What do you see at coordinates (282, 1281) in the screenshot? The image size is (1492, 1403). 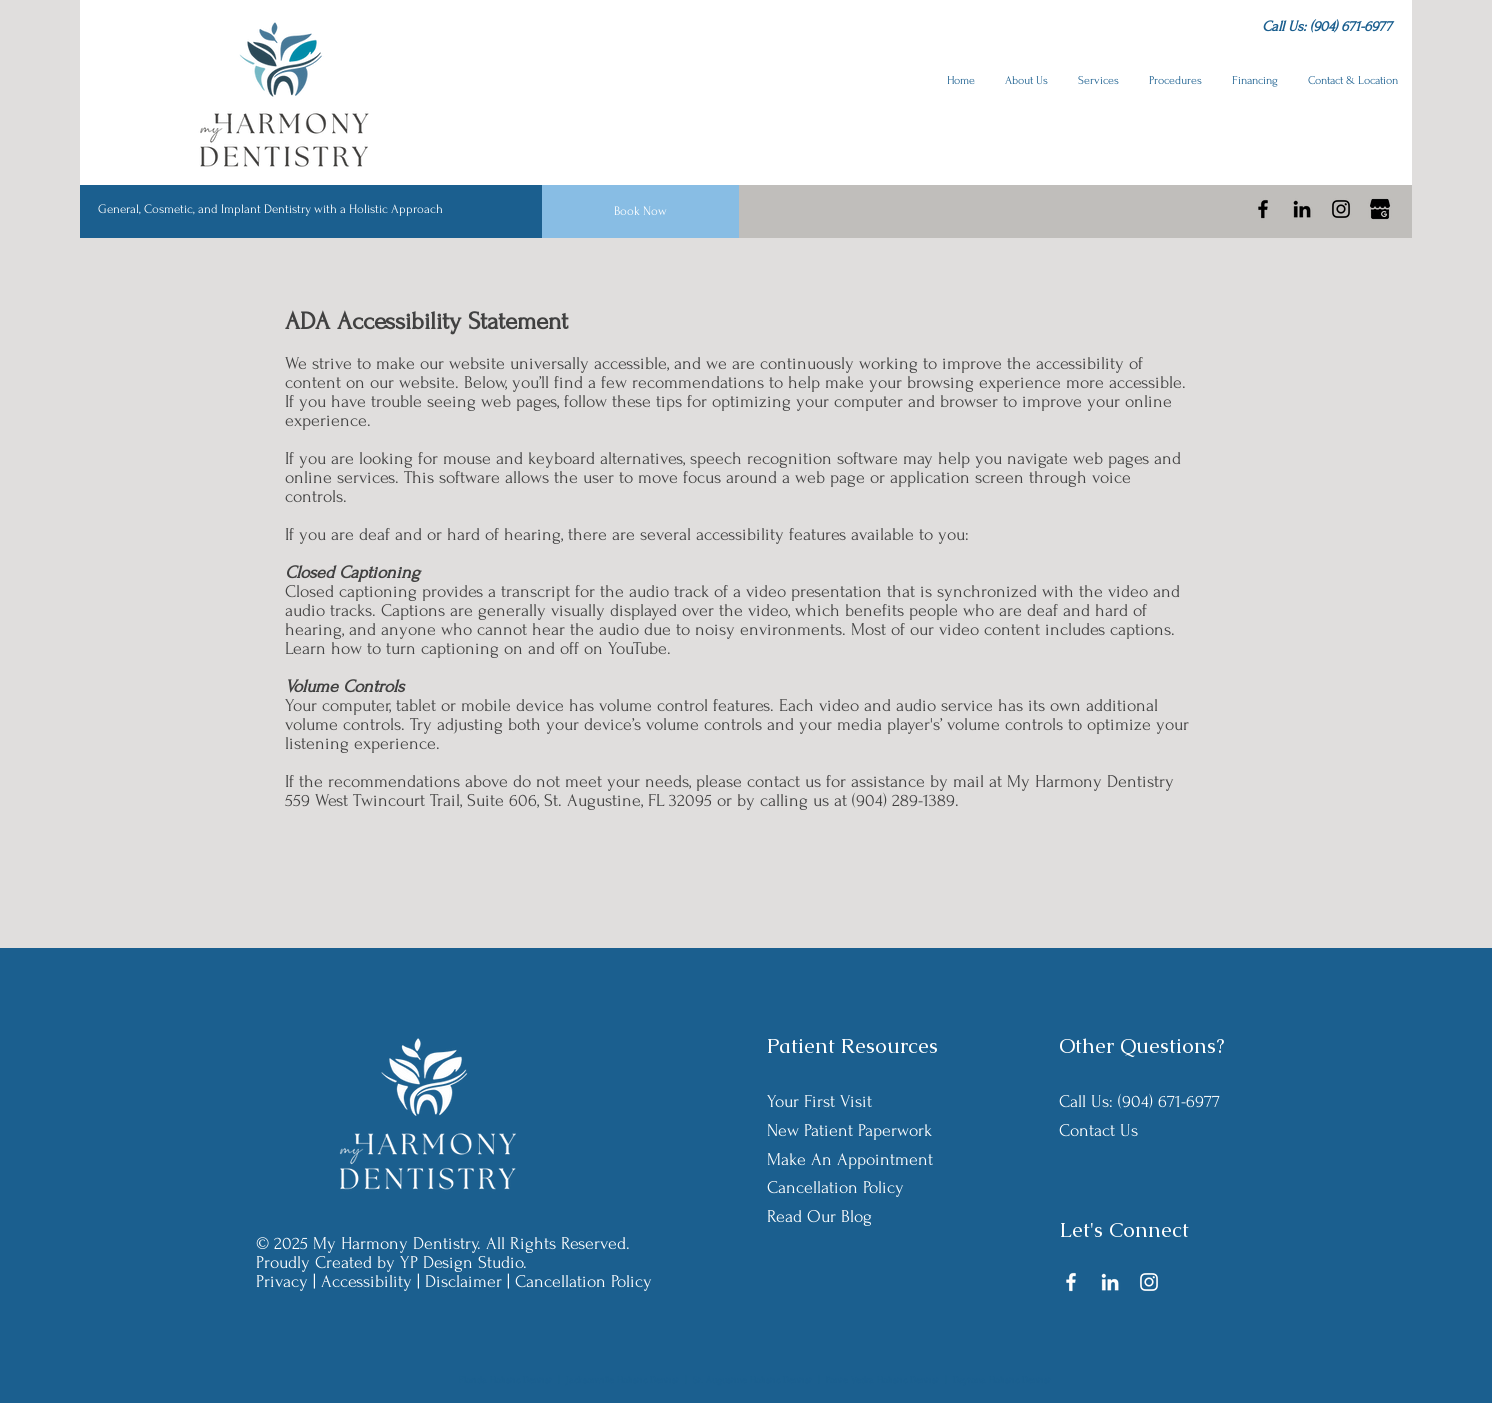 I see `Privacy` at bounding box center [282, 1281].